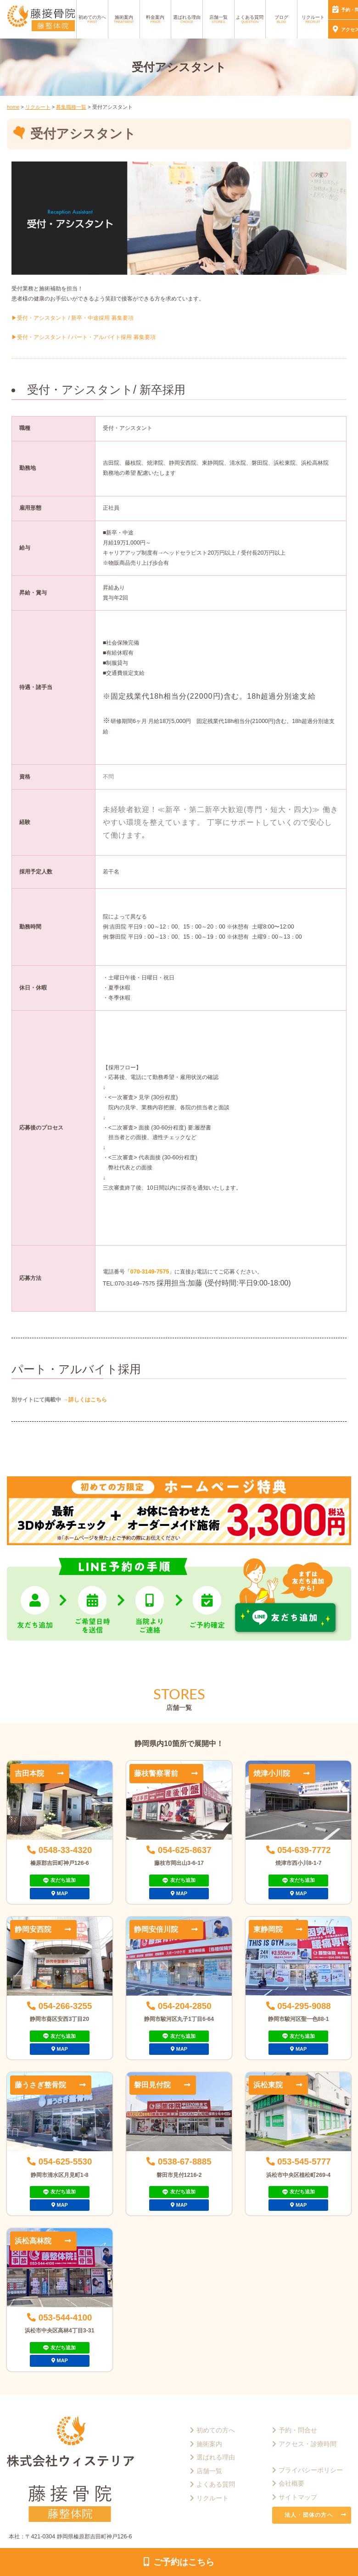  I want to click on 予約・問合せ, so click(298, 2430).